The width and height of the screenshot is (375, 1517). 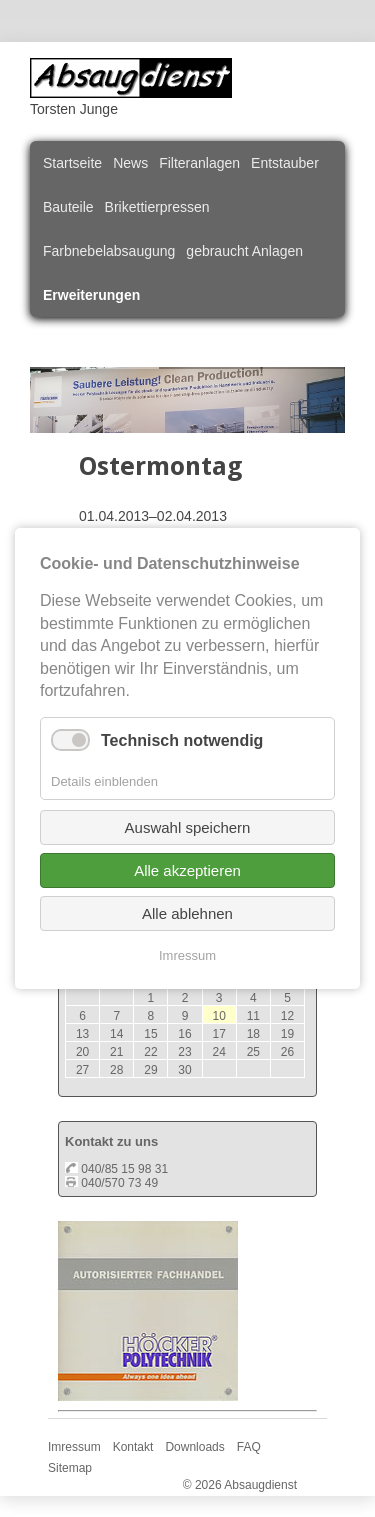 I want to click on gebraucht Anlagen, so click(x=244, y=251).